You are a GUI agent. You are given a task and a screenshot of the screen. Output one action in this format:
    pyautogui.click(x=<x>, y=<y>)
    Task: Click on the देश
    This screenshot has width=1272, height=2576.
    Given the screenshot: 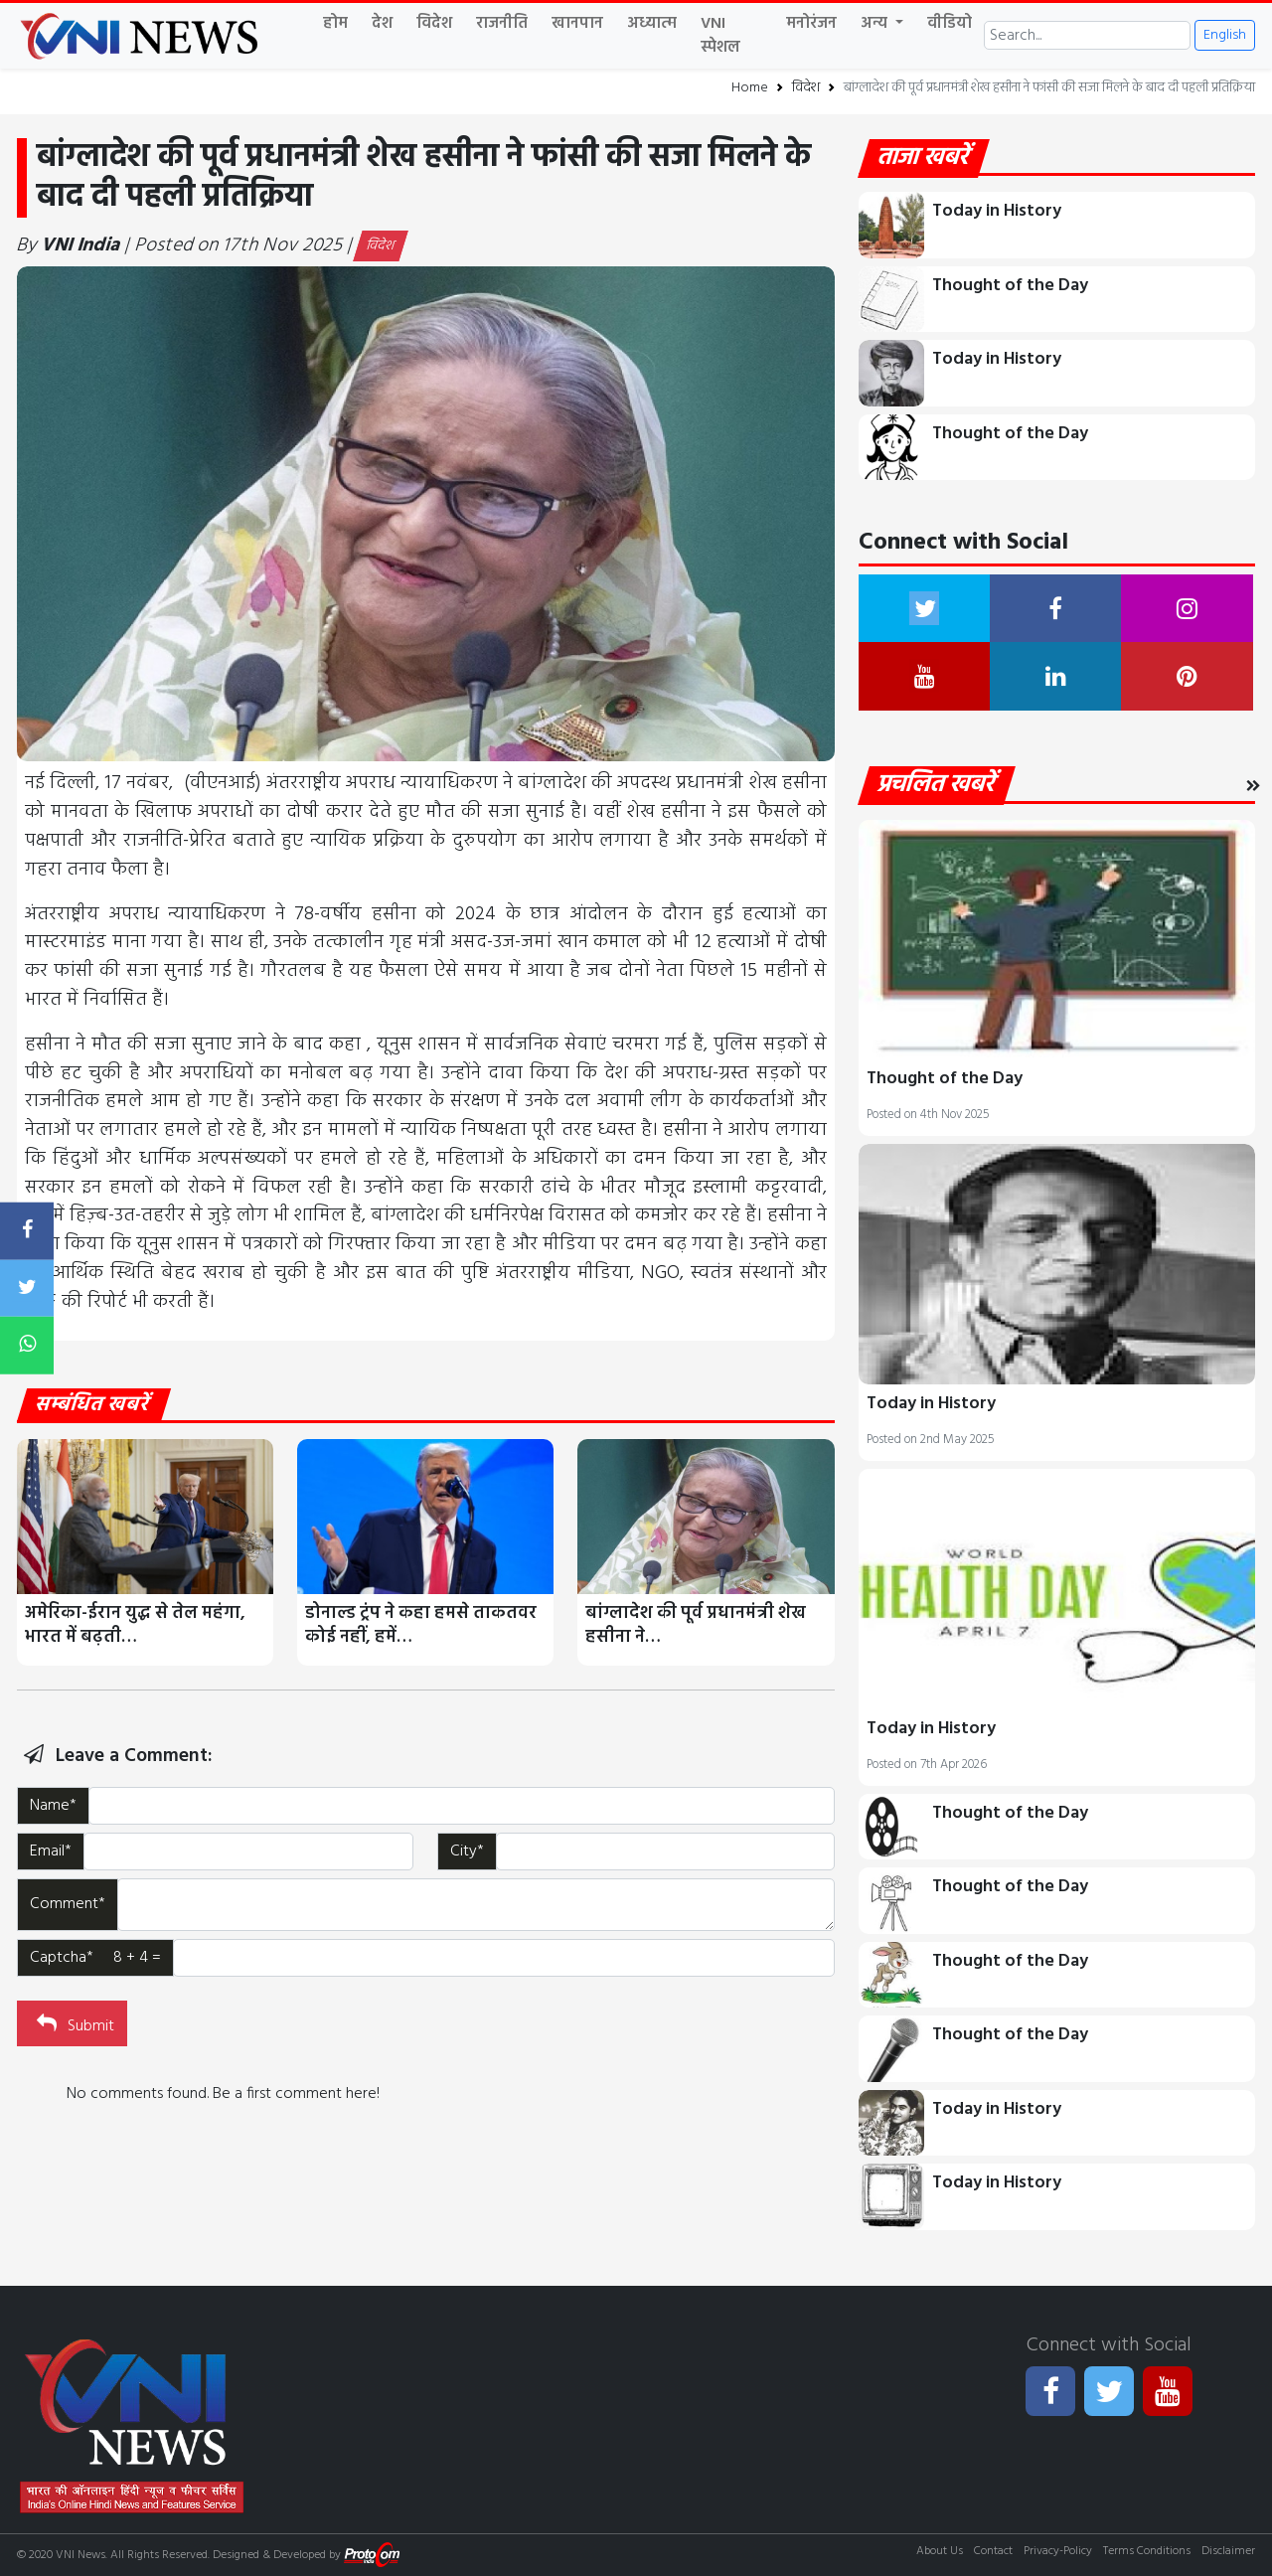 What is the action you would take?
    pyautogui.click(x=382, y=24)
    